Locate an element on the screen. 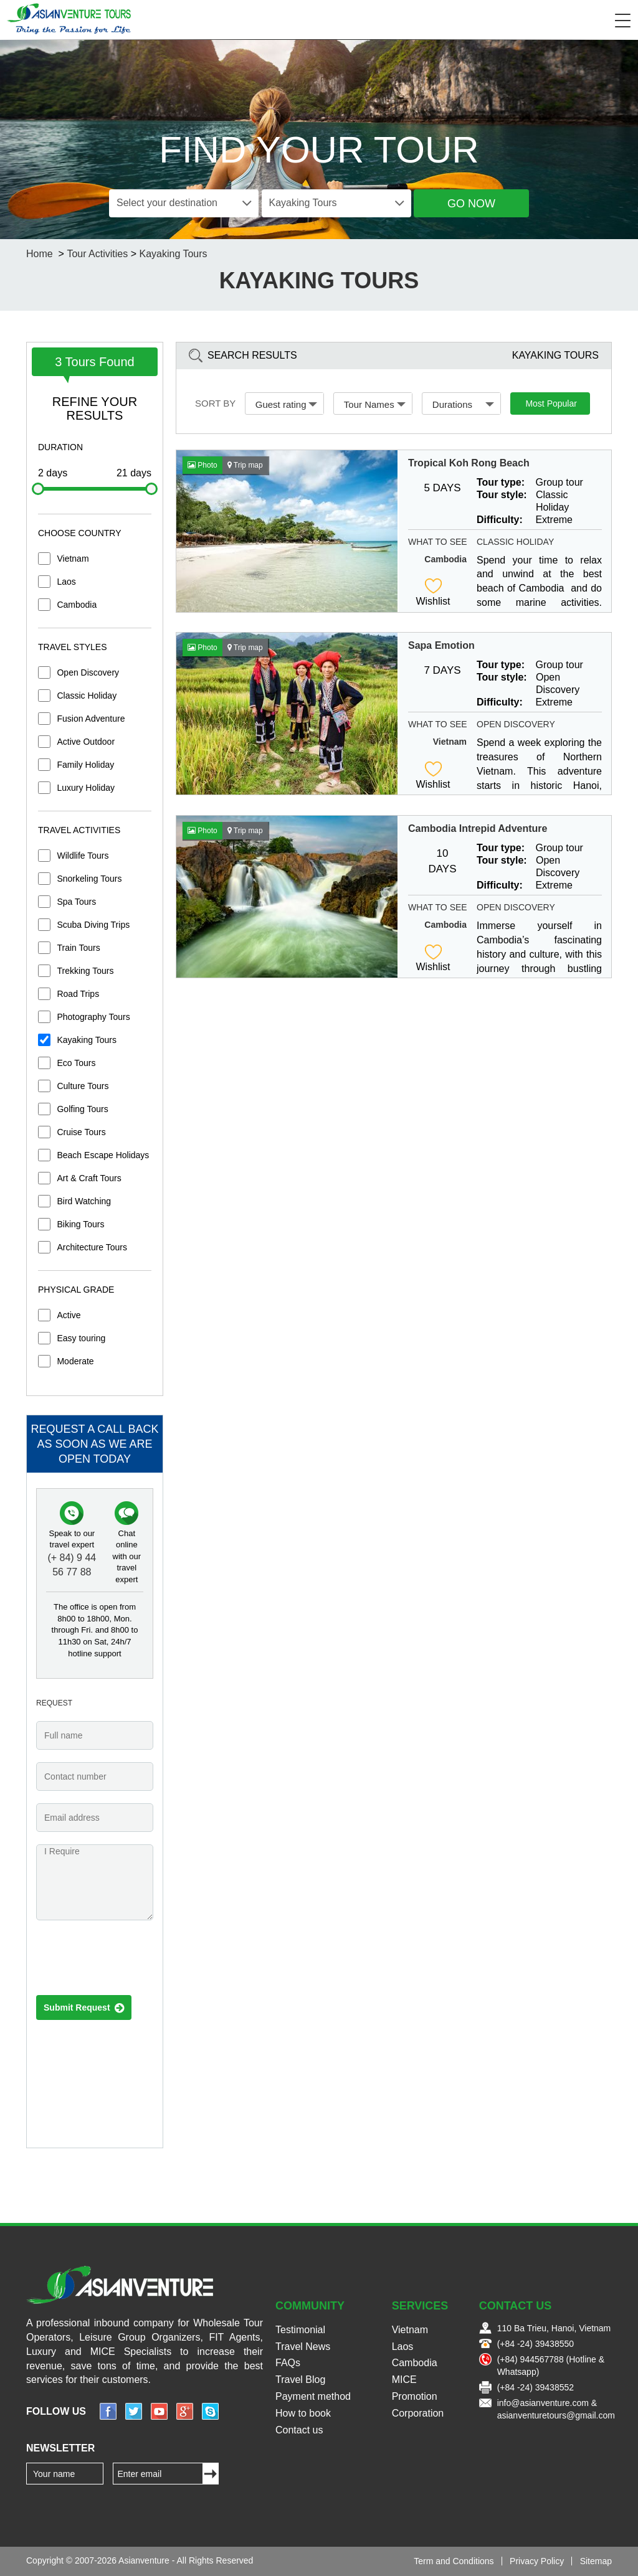 The width and height of the screenshot is (638, 2576). Vietnam is located at coordinates (72, 559).